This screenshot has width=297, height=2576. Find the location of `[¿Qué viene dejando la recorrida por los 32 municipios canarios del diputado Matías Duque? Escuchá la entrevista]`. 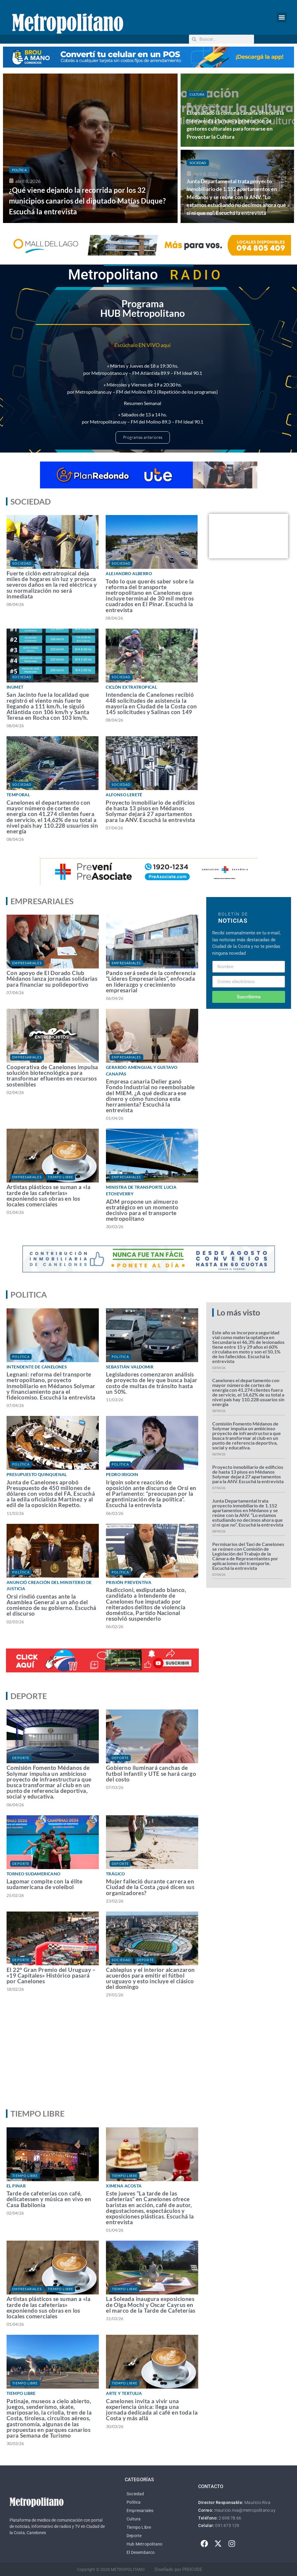

[¿Qué viene dejando la recorrida por los 32 municipios canarios del diputado Matías Duque? Escuchá la entrevista] is located at coordinates (90, 148).